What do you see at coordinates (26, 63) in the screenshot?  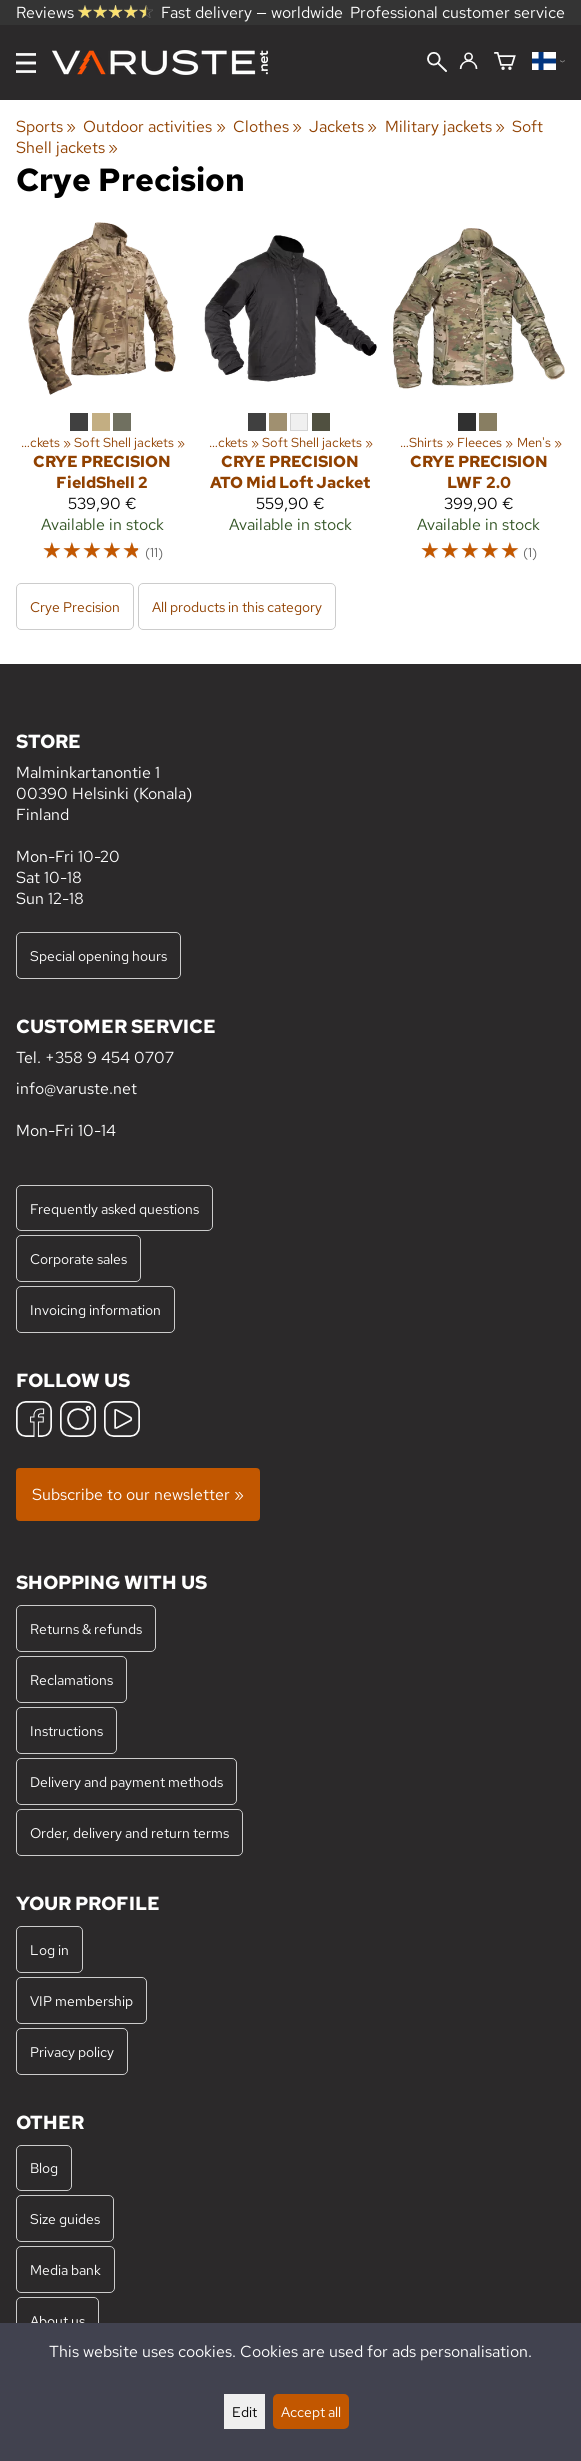 I see `[Menu]` at bounding box center [26, 63].